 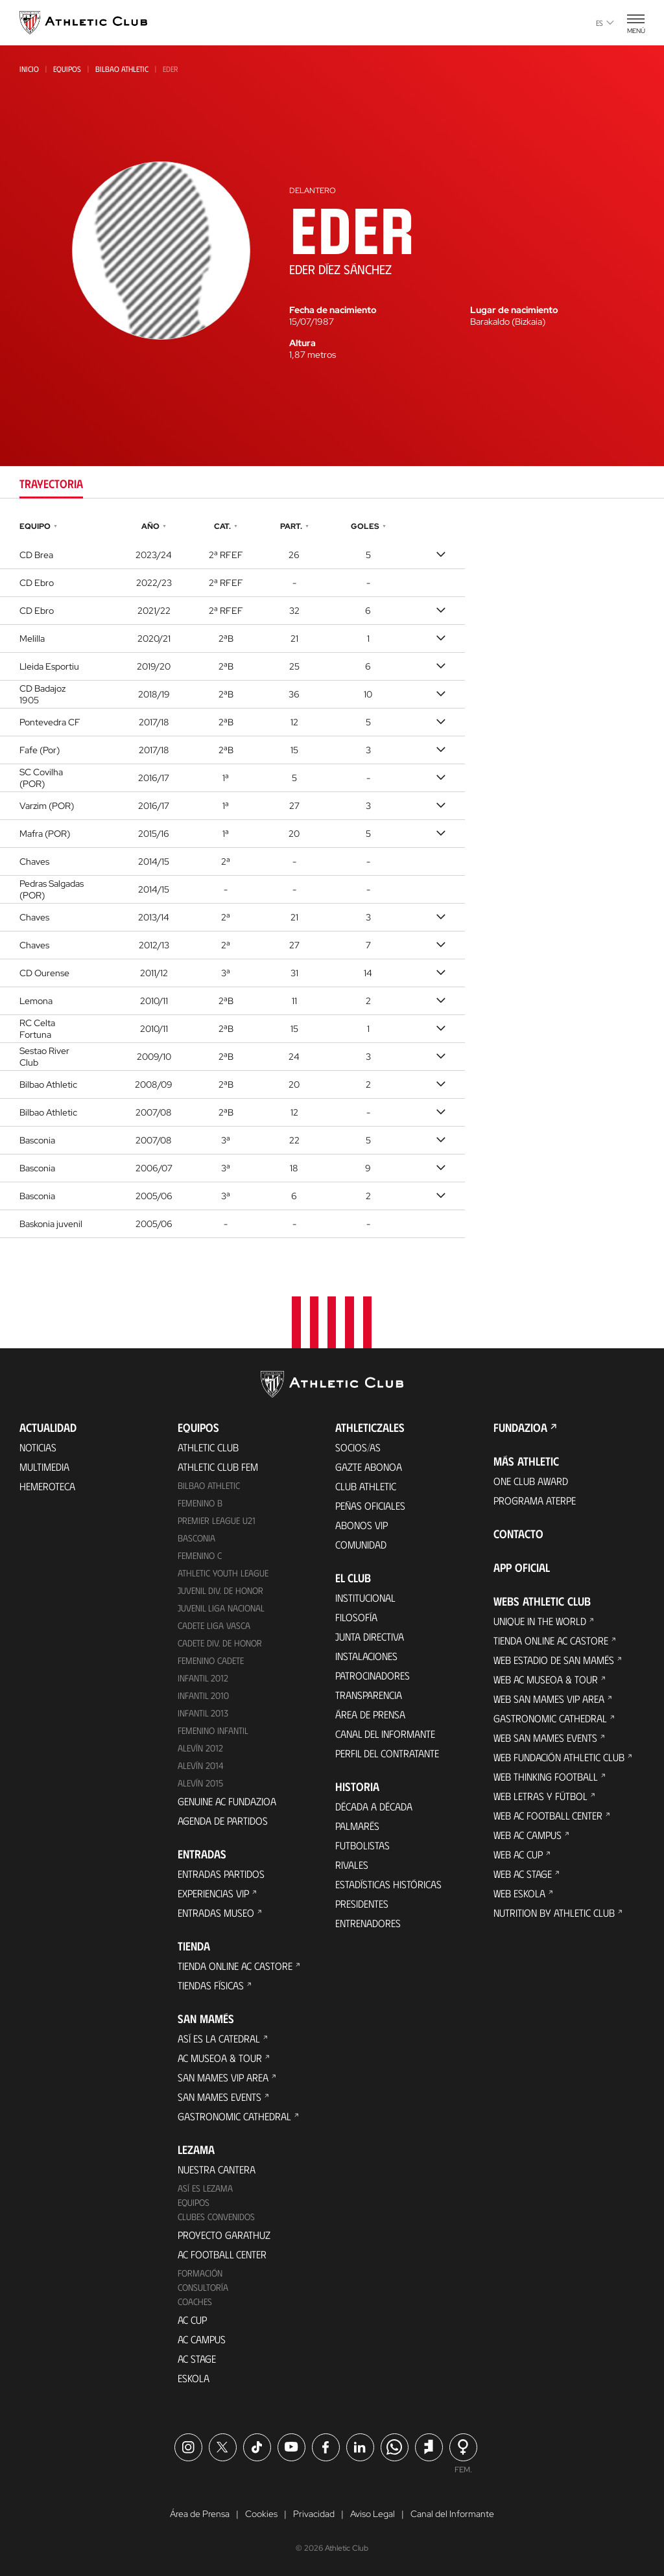 I want to click on Athletic Club, so click(x=208, y=1447).